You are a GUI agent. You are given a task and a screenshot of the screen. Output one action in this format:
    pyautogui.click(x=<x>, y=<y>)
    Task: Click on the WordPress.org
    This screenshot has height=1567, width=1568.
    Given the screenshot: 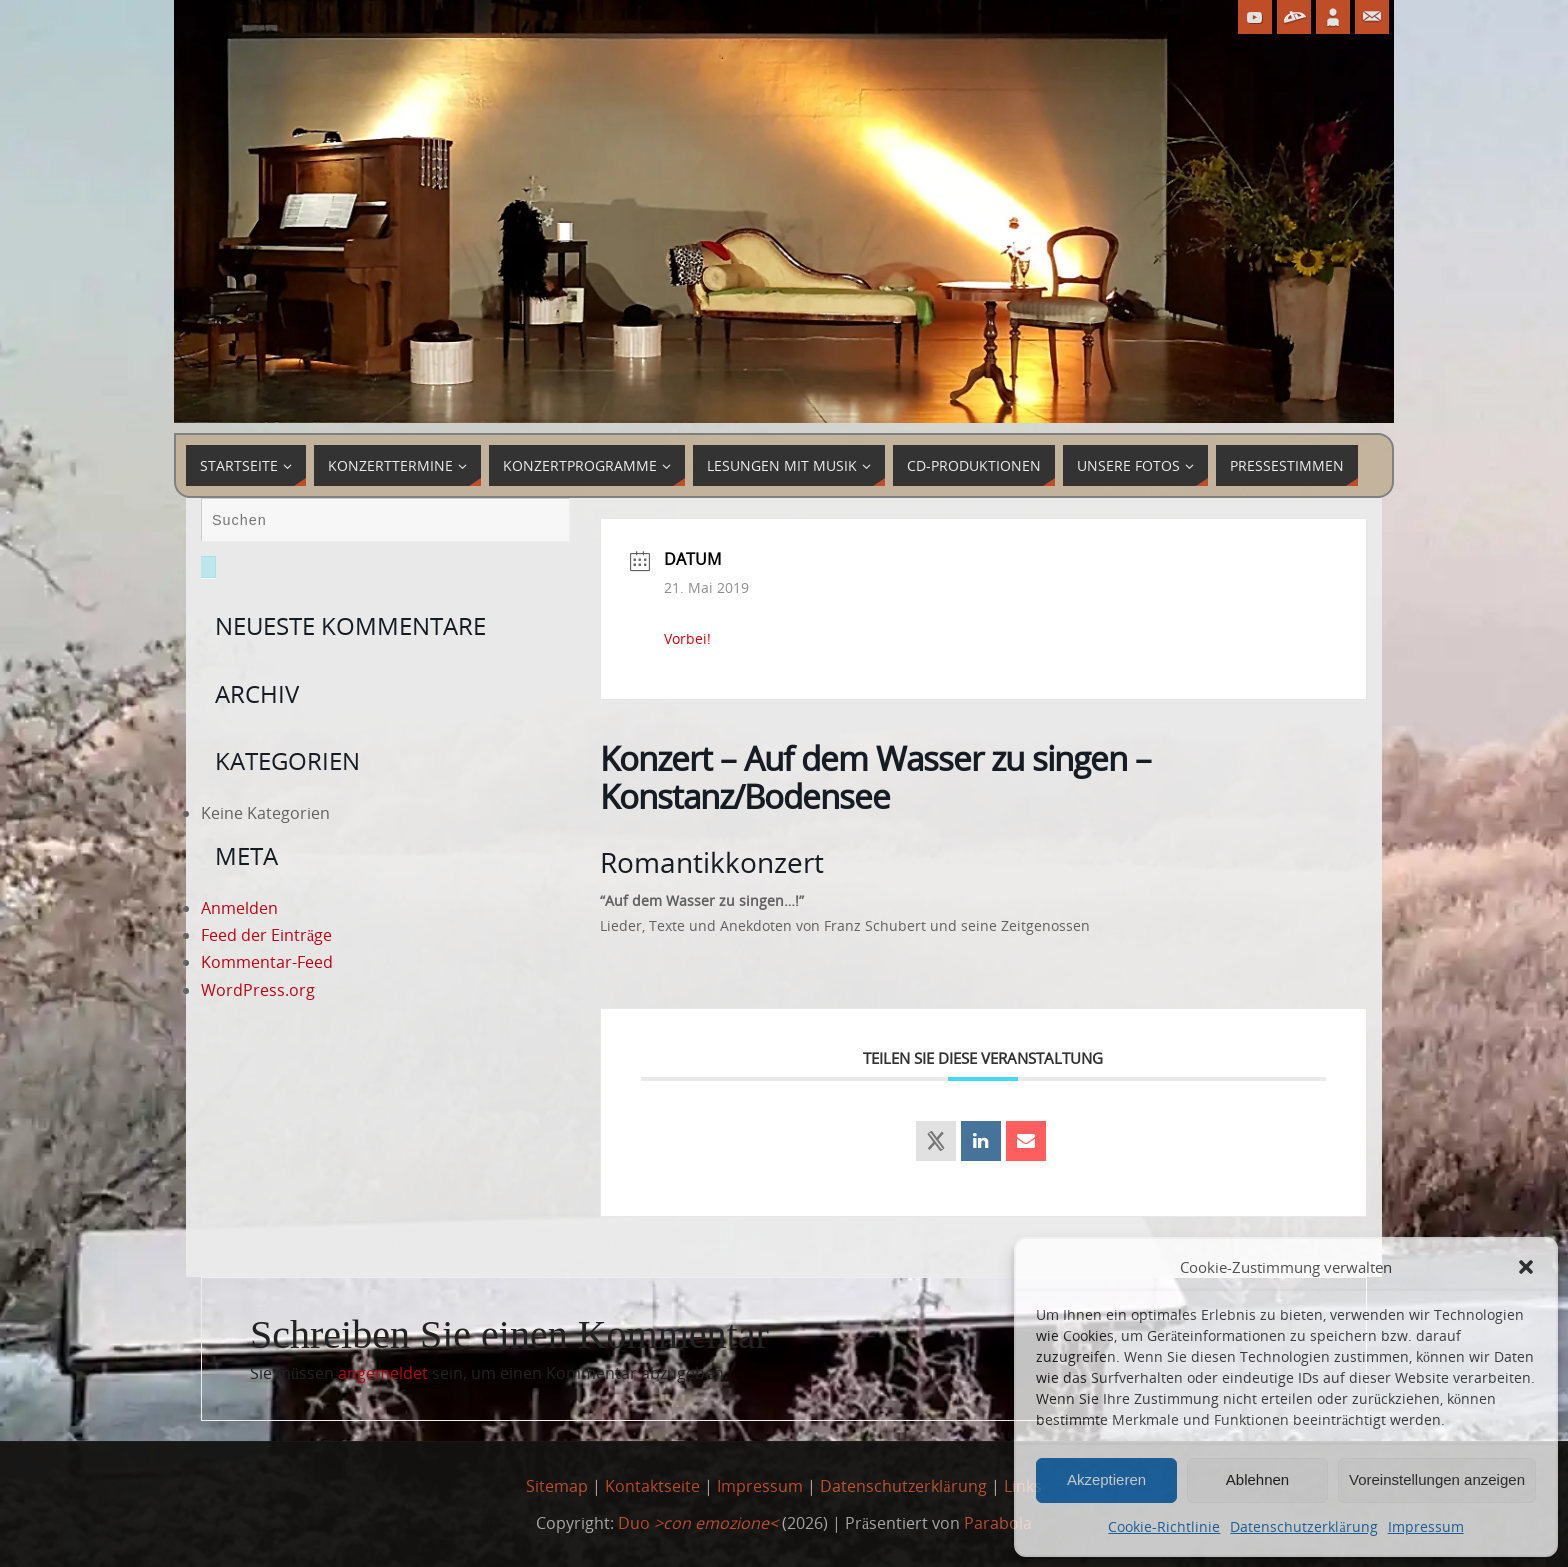 What is the action you would take?
    pyautogui.click(x=258, y=990)
    